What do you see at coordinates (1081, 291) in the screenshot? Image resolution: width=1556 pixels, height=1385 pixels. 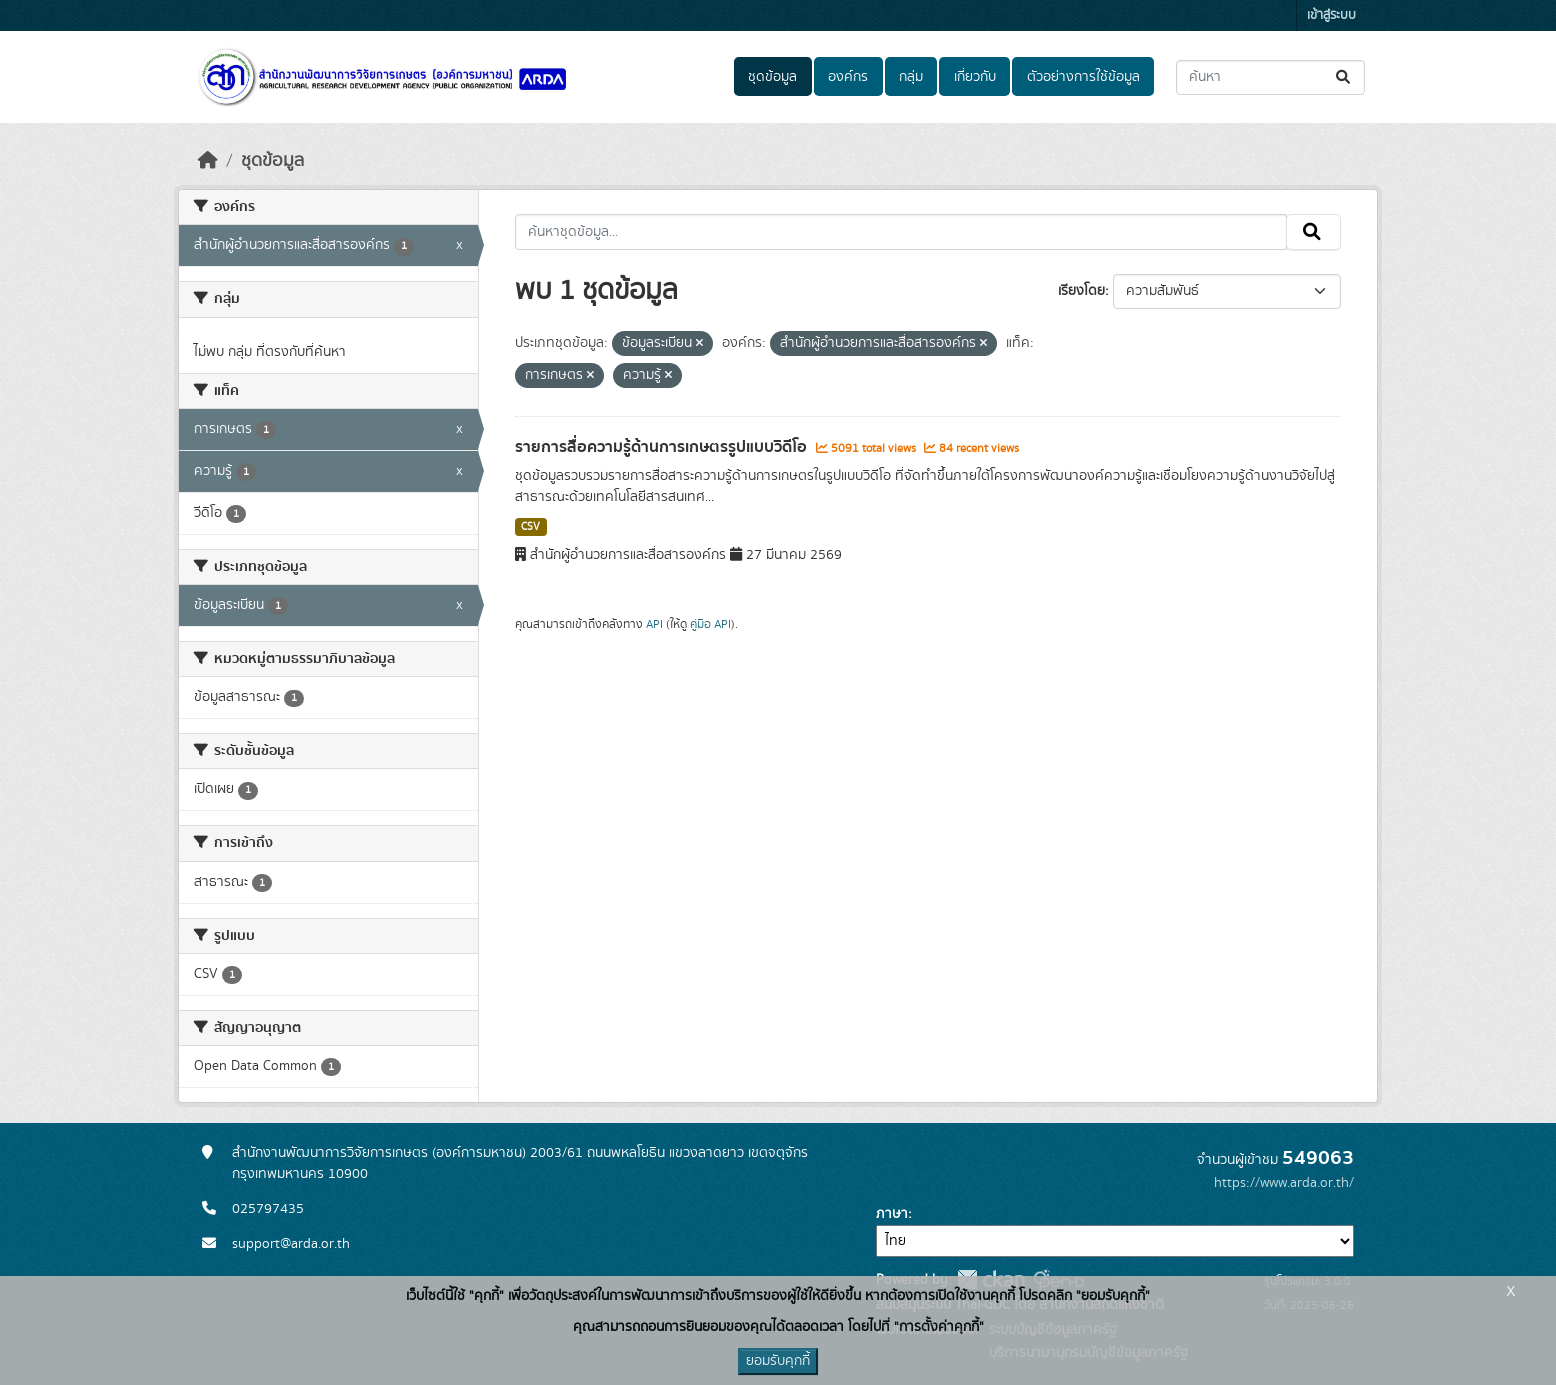 I see `เรียงโดย` at bounding box center [1081, 291].